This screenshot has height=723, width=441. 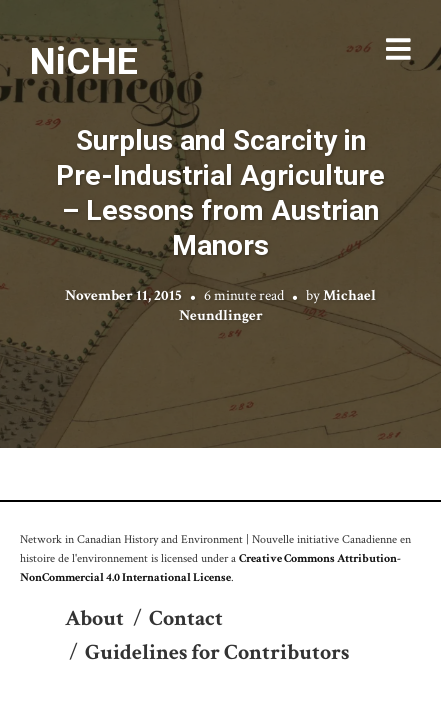 I want to click on About, so click(x=94, y=618).